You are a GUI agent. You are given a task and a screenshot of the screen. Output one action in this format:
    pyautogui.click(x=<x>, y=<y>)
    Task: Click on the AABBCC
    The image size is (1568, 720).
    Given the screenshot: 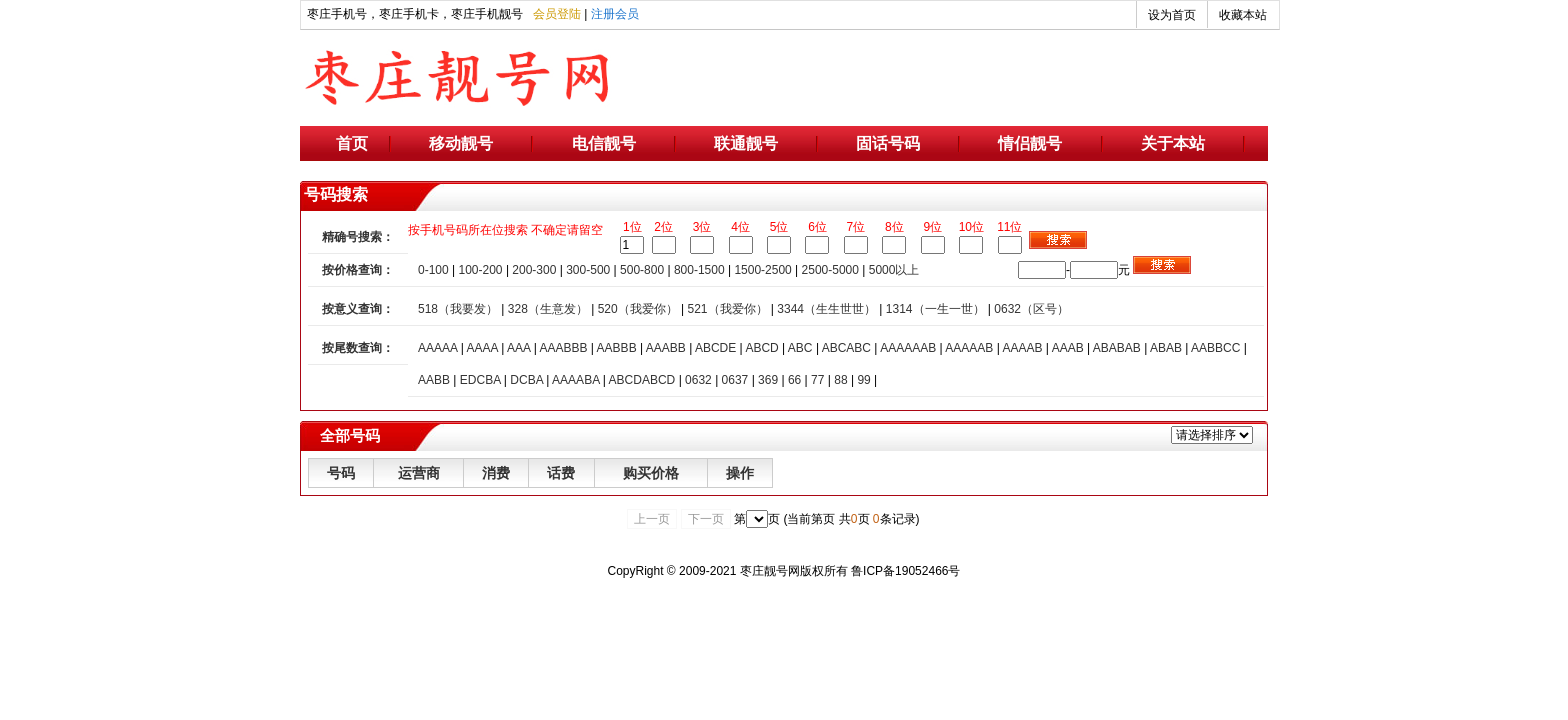 What is the action you would take?
    pyautogui.click(x=1215, y=348)
    